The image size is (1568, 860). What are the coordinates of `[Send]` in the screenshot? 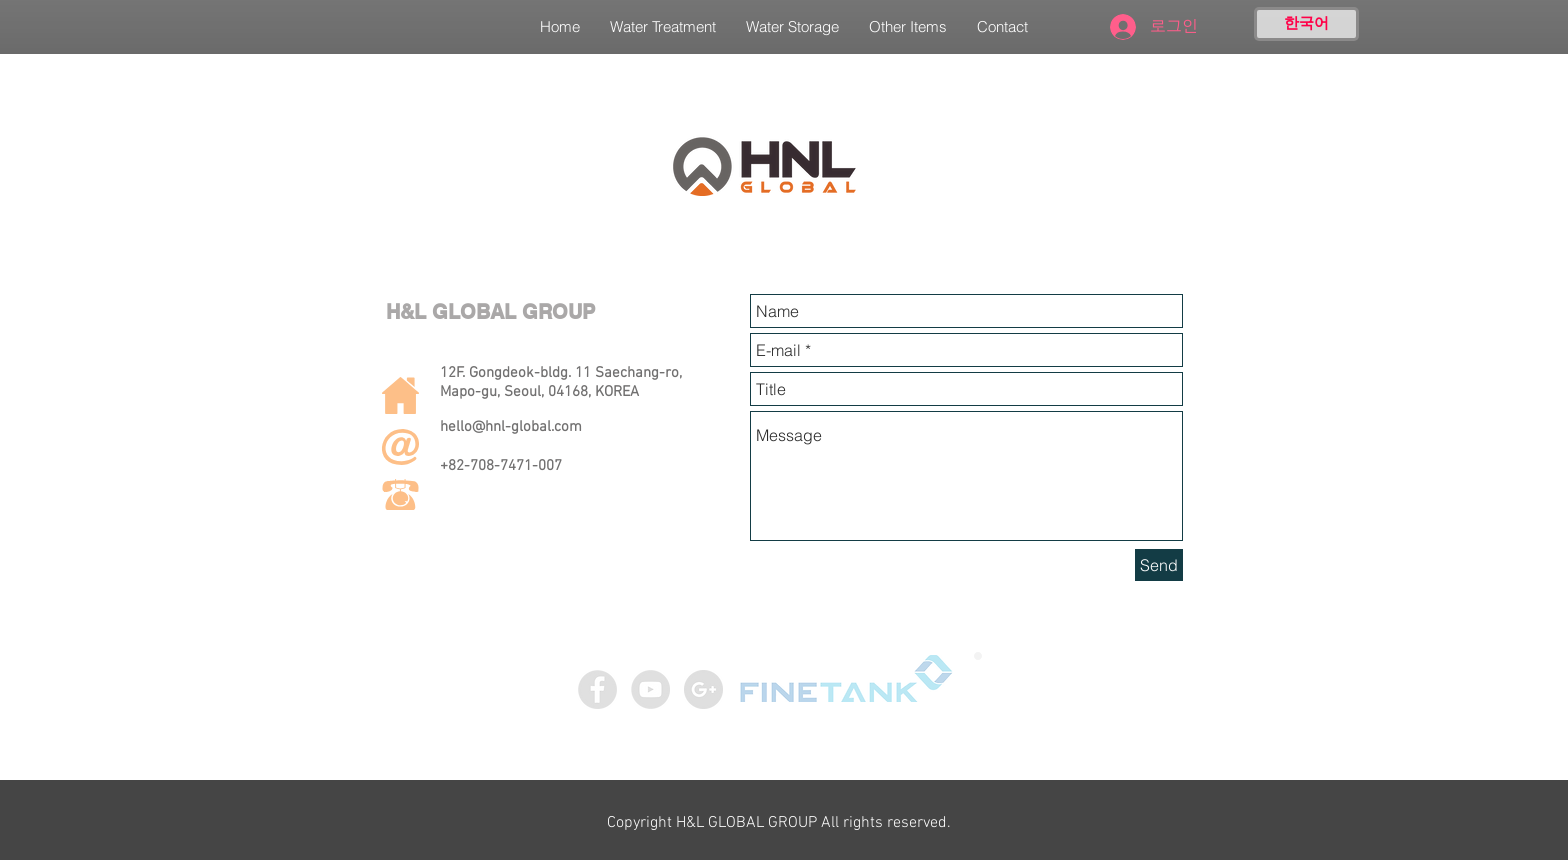 It's located at (1159, 565).